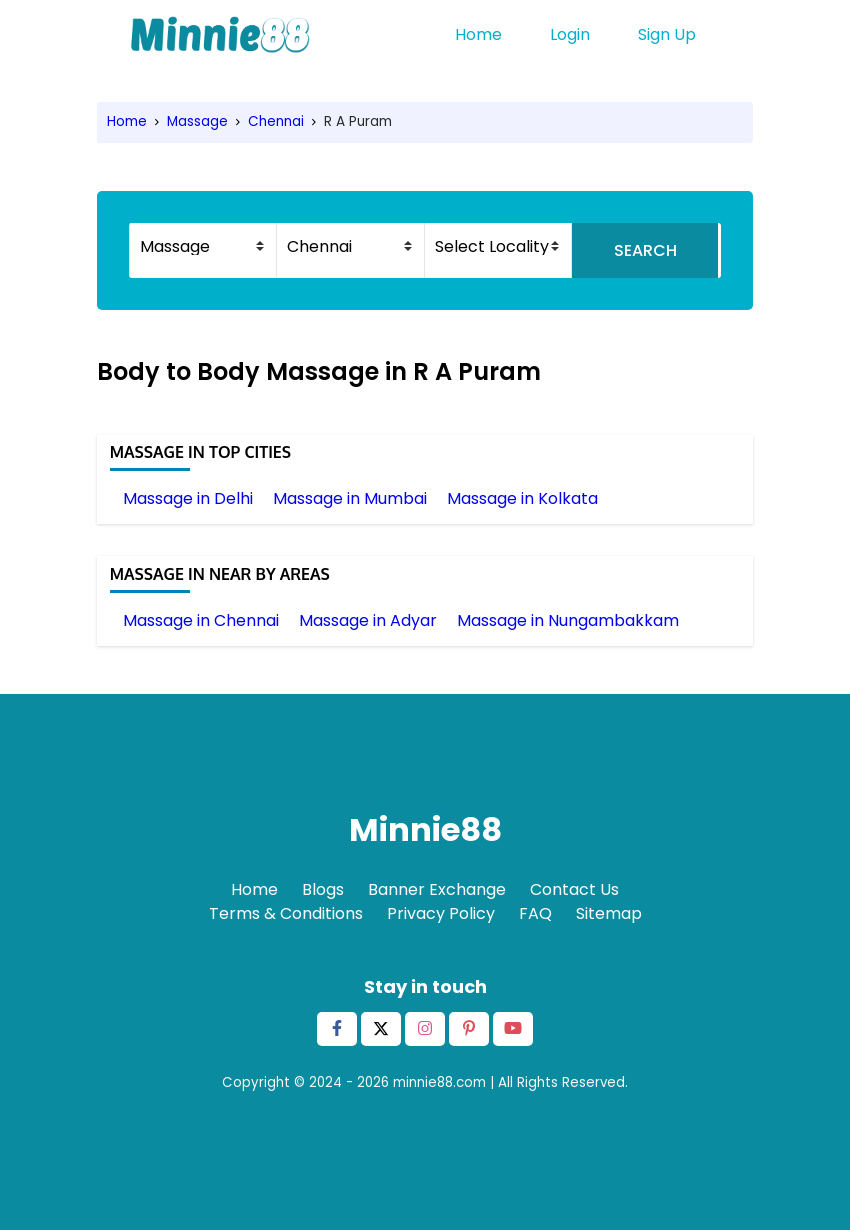 This screenshot has width=850, height=1230. Describe the element at coordinates (570, 34) in the screenshot. I see `Login` at that location.